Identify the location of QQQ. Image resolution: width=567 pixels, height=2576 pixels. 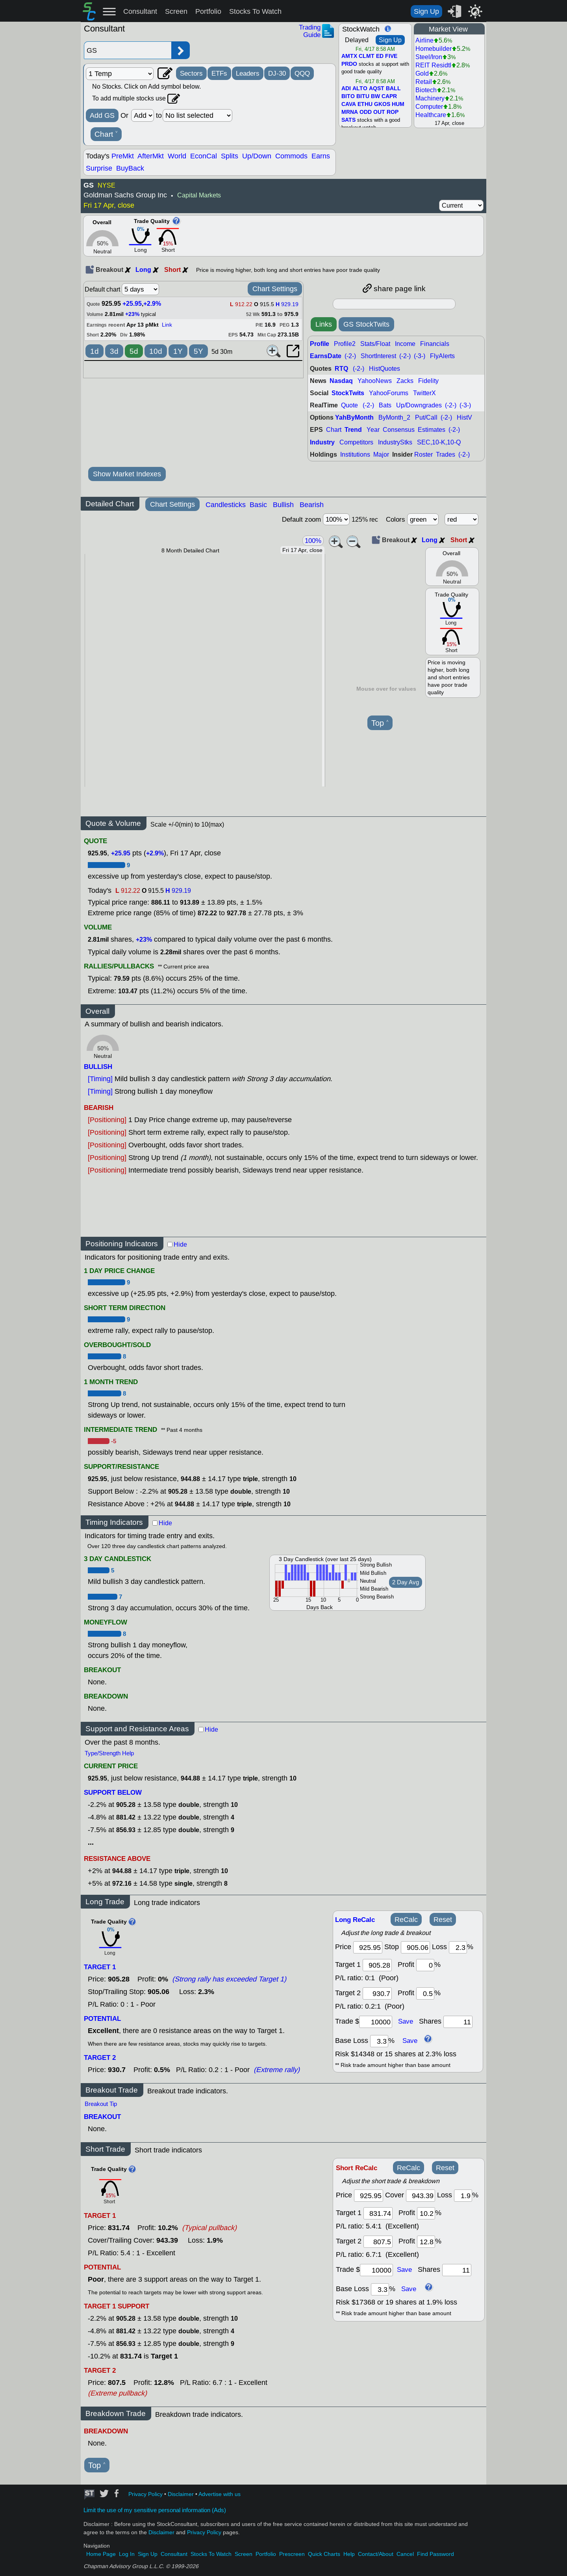
(302, 73).